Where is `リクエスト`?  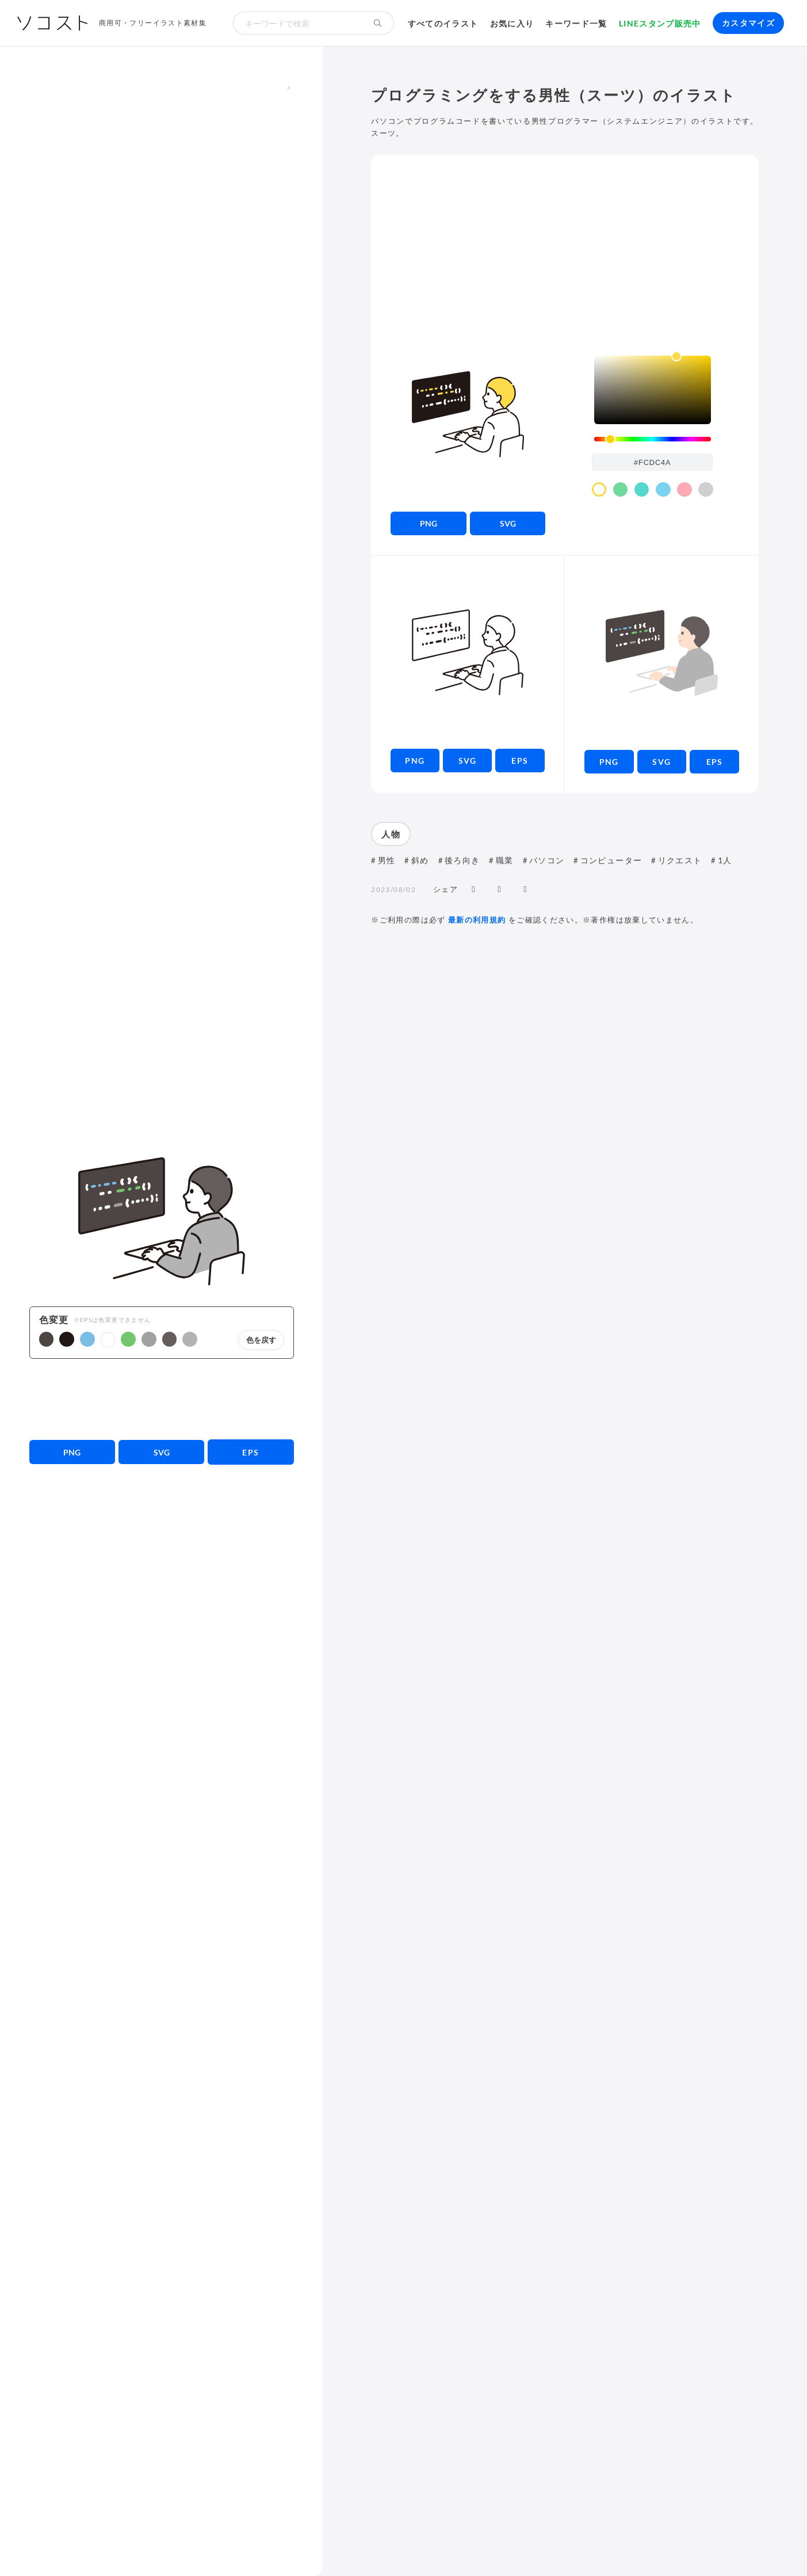 リクエスト is located at coordinates (680, 860).